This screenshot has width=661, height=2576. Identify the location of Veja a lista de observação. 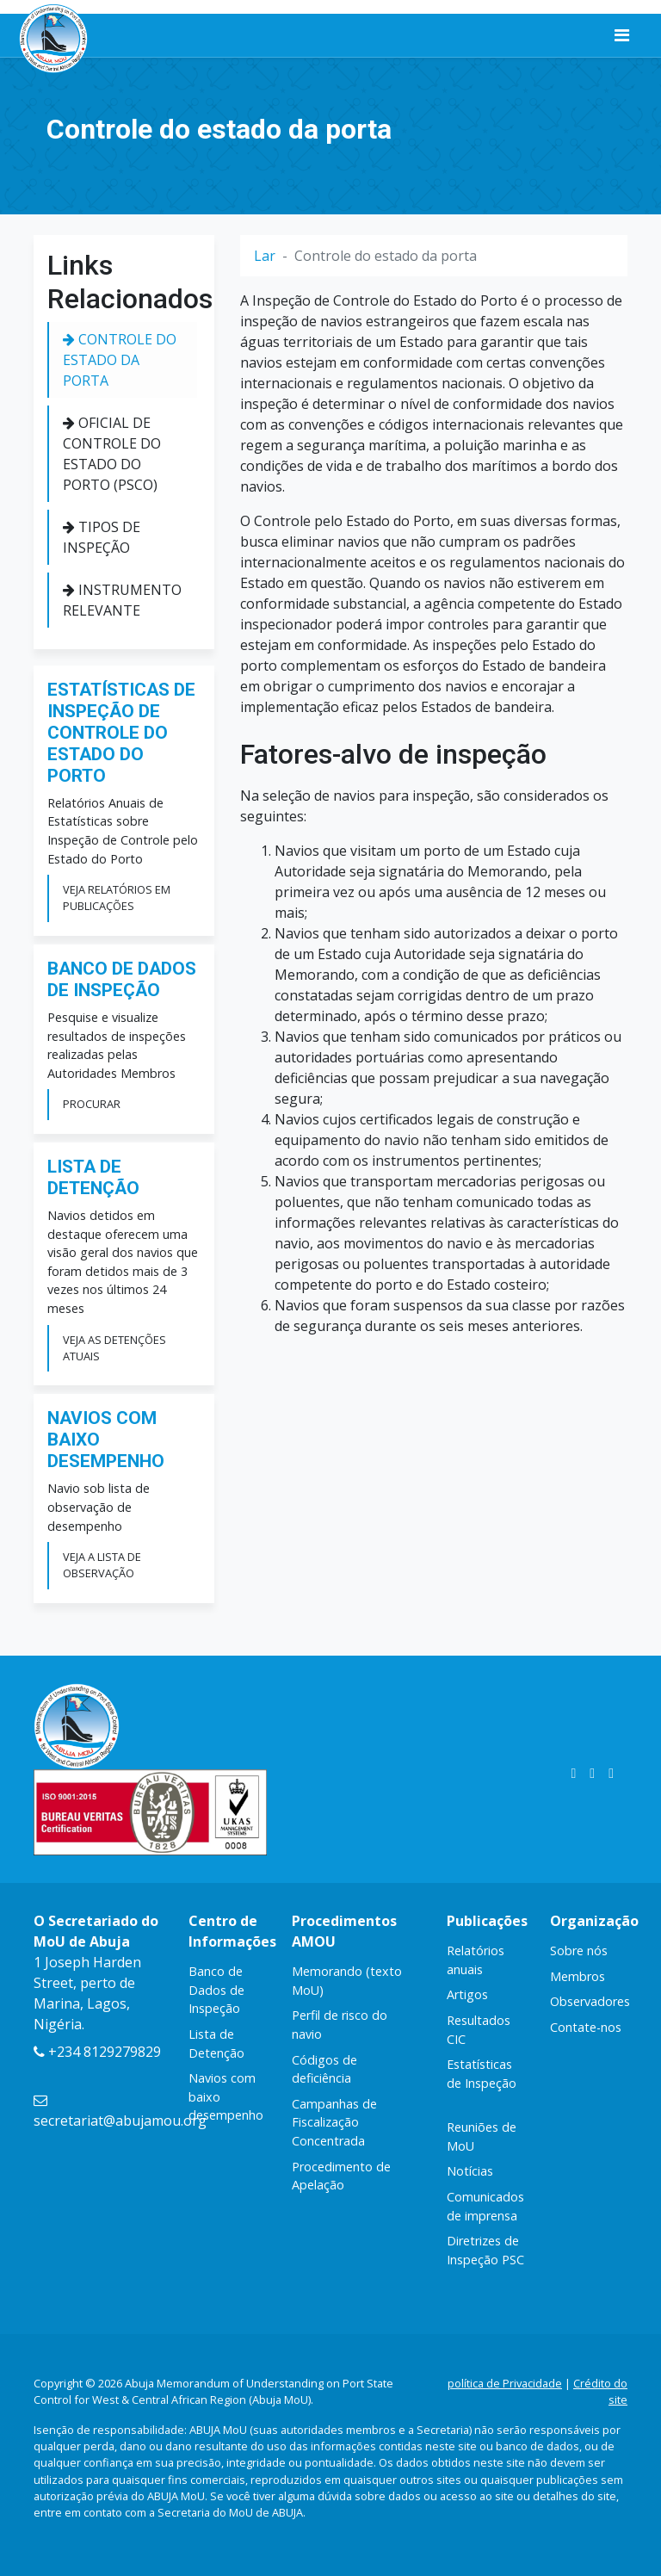
(102, 1565).